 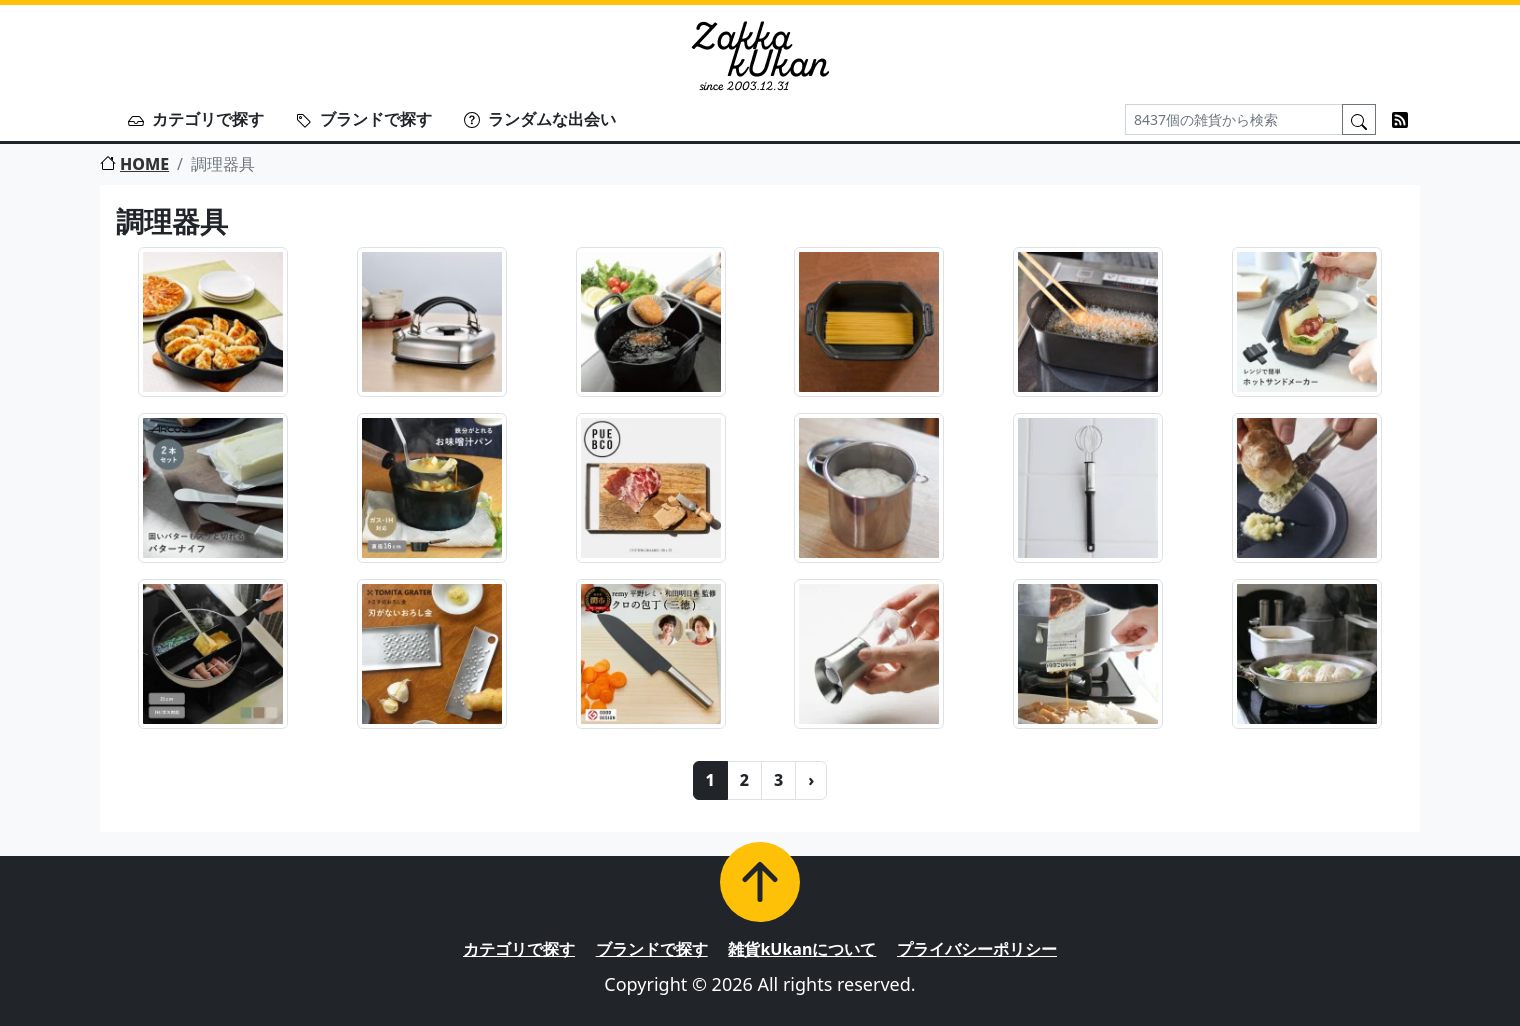 I want to click on HOME, so click(x=134, y=164).